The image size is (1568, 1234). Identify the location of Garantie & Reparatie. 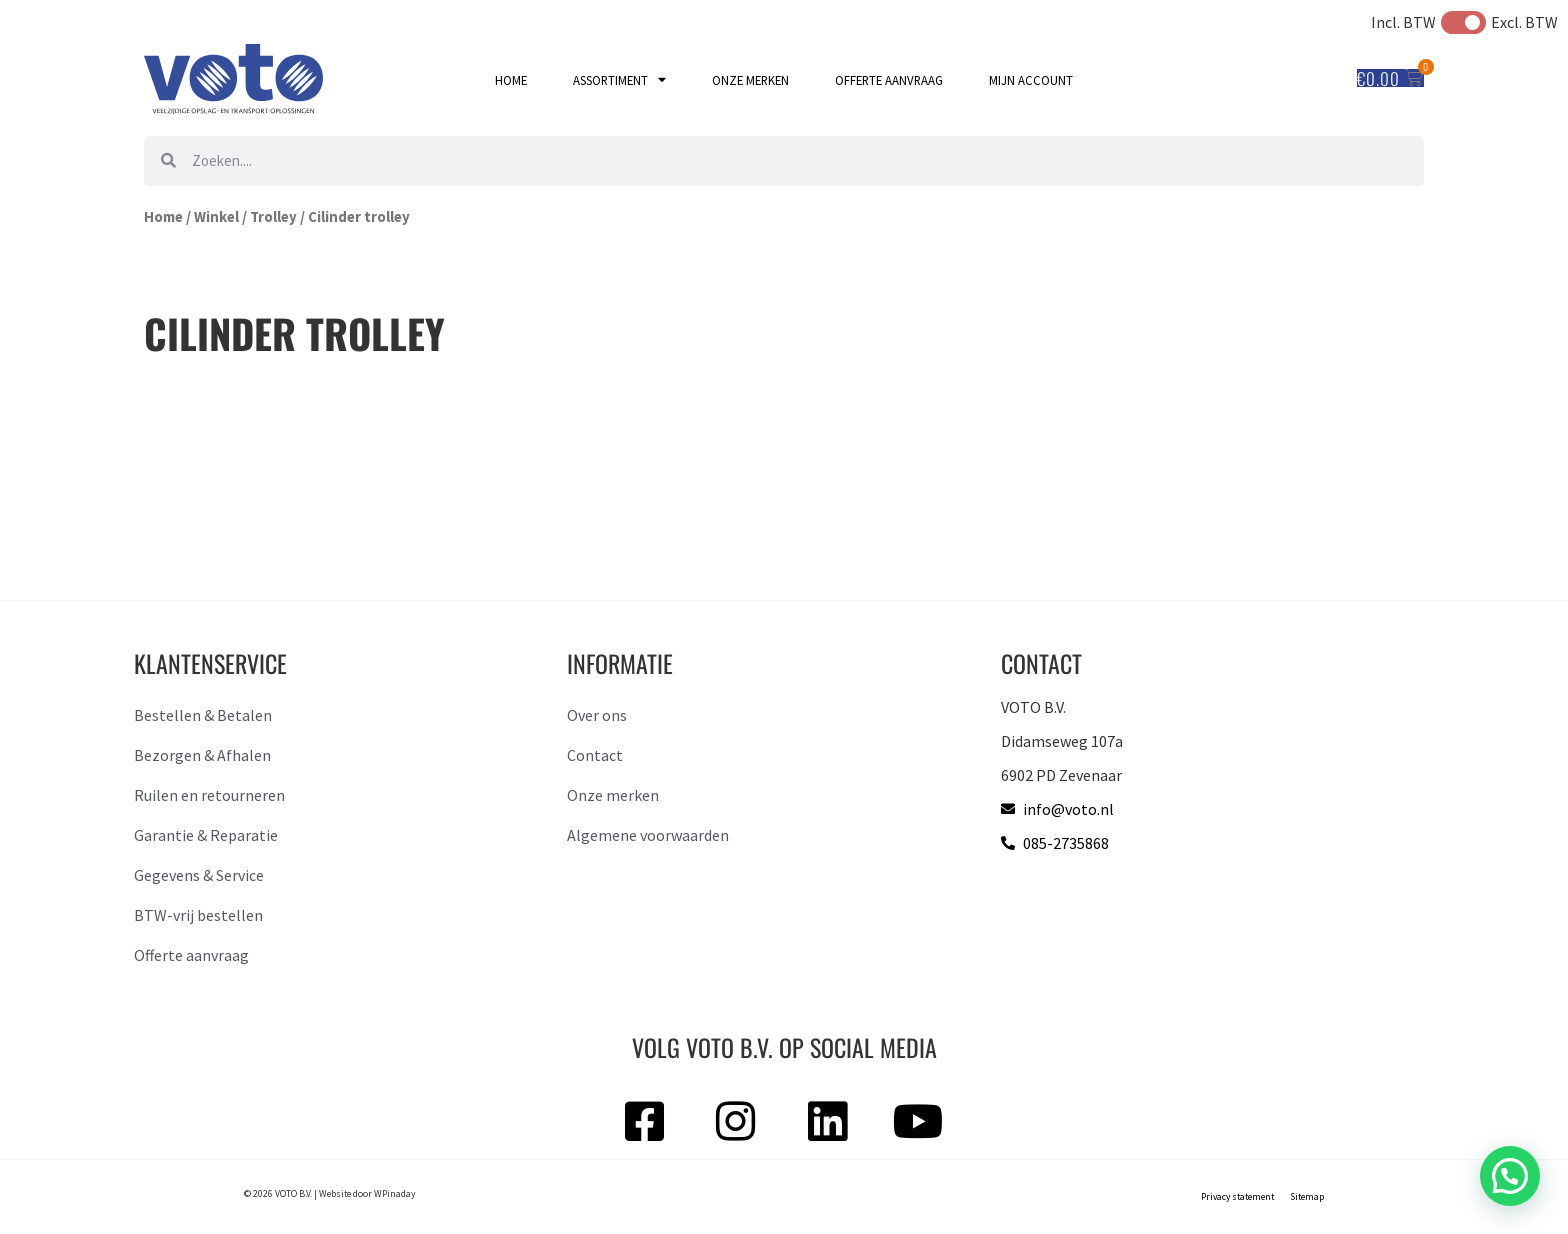
(206, 835).